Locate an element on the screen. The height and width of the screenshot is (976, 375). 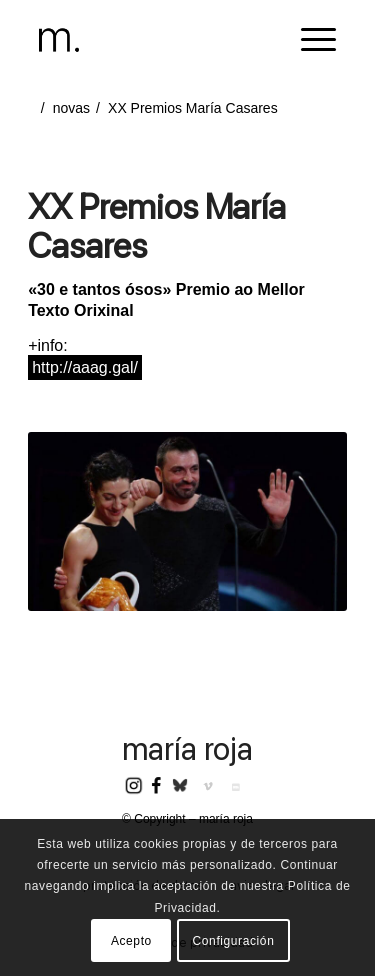
Configuración is located at coordinates (234, 941).